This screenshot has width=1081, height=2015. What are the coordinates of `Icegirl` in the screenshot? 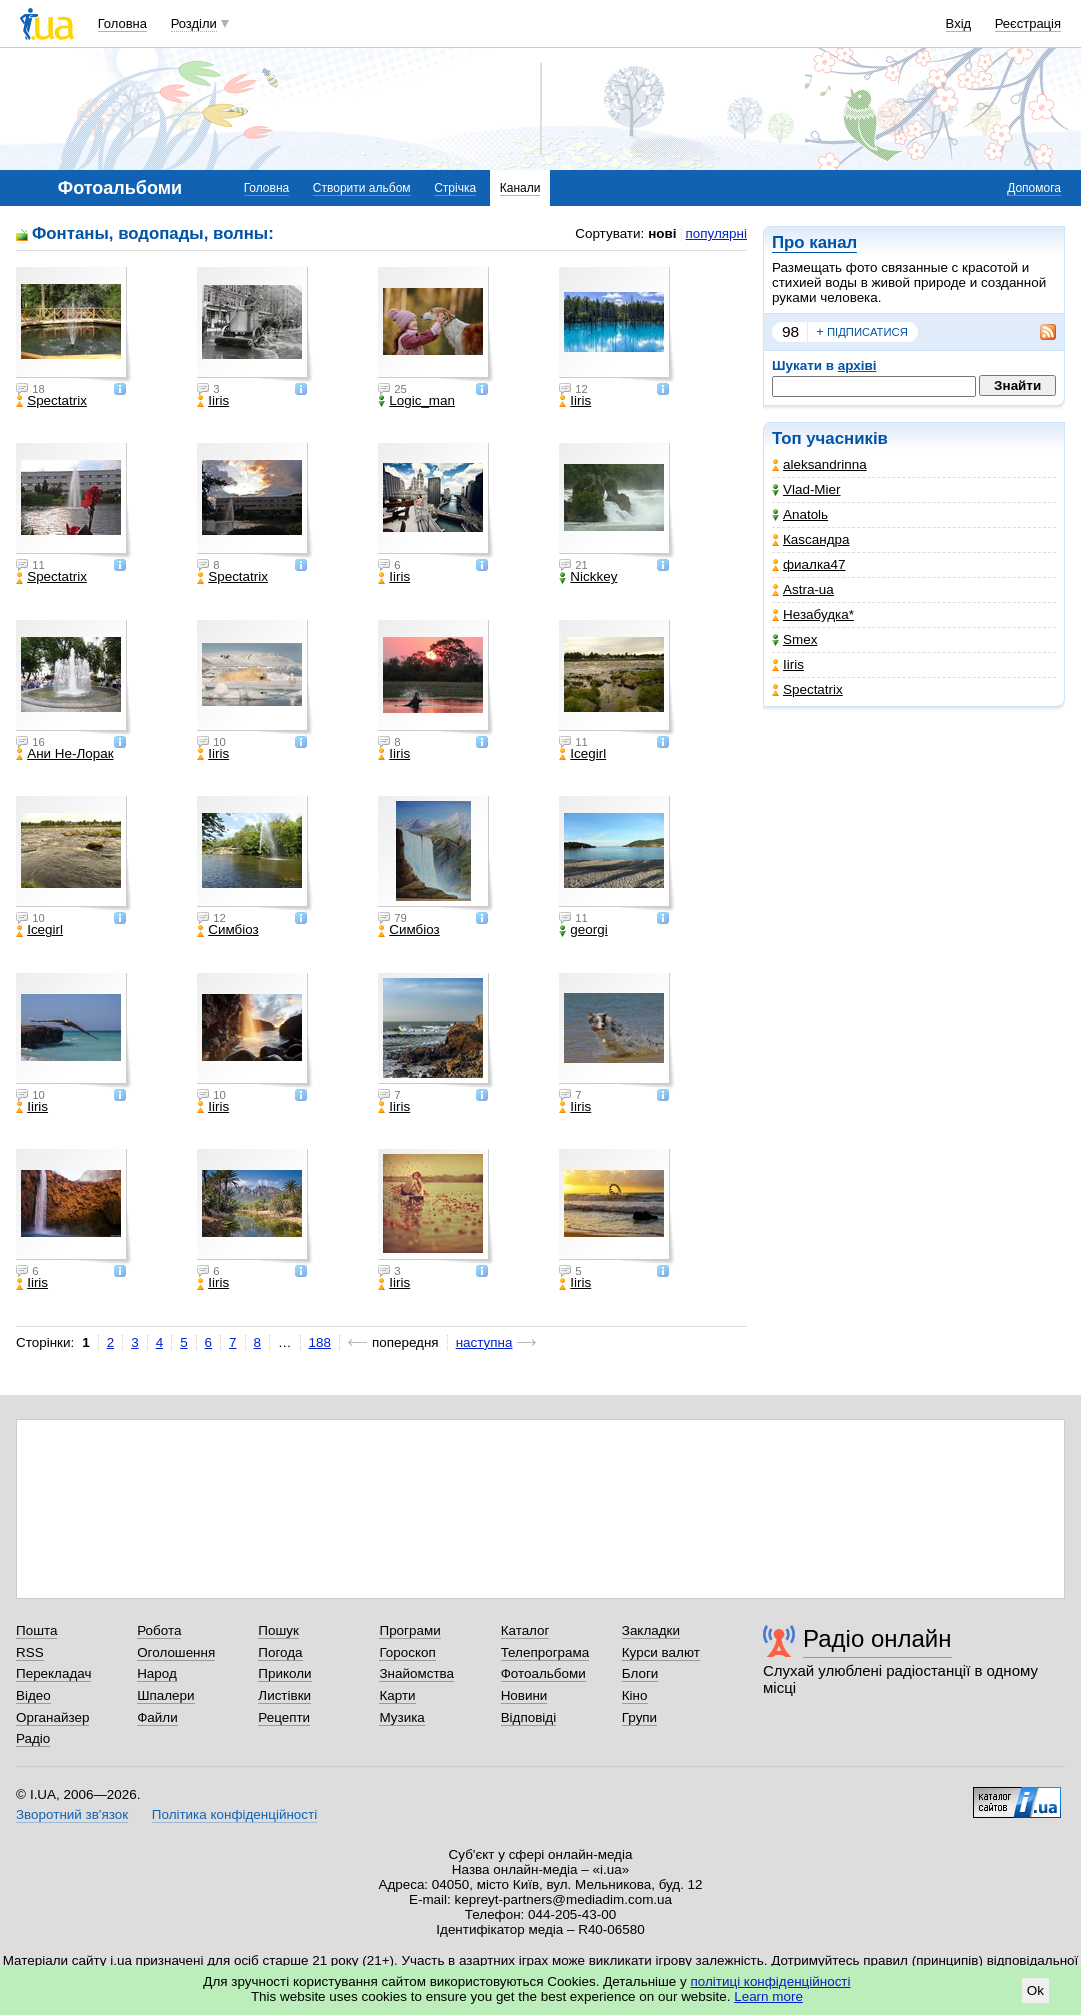 It's located at (582, 754).